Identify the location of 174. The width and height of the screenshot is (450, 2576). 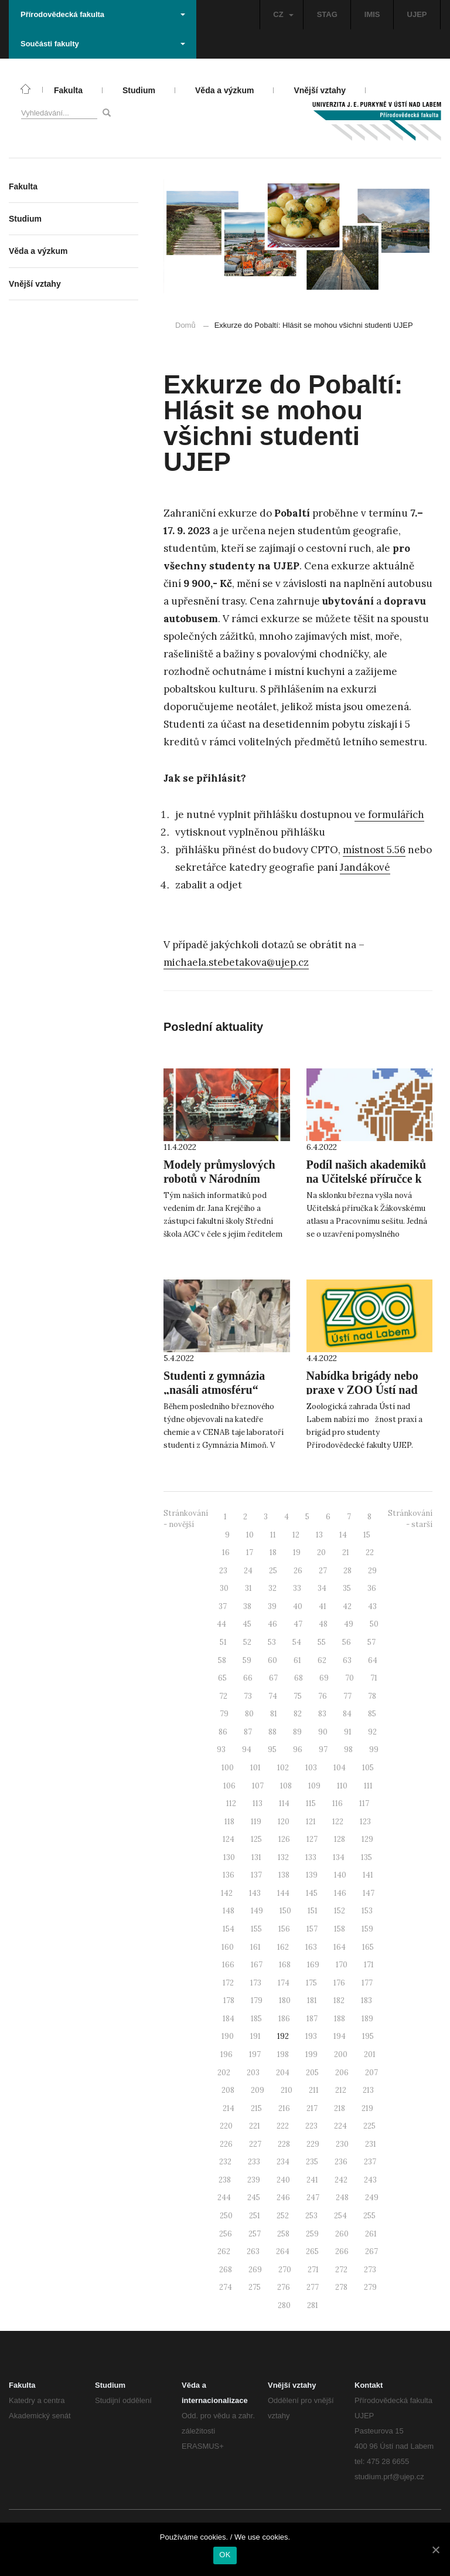
(283, 1983).